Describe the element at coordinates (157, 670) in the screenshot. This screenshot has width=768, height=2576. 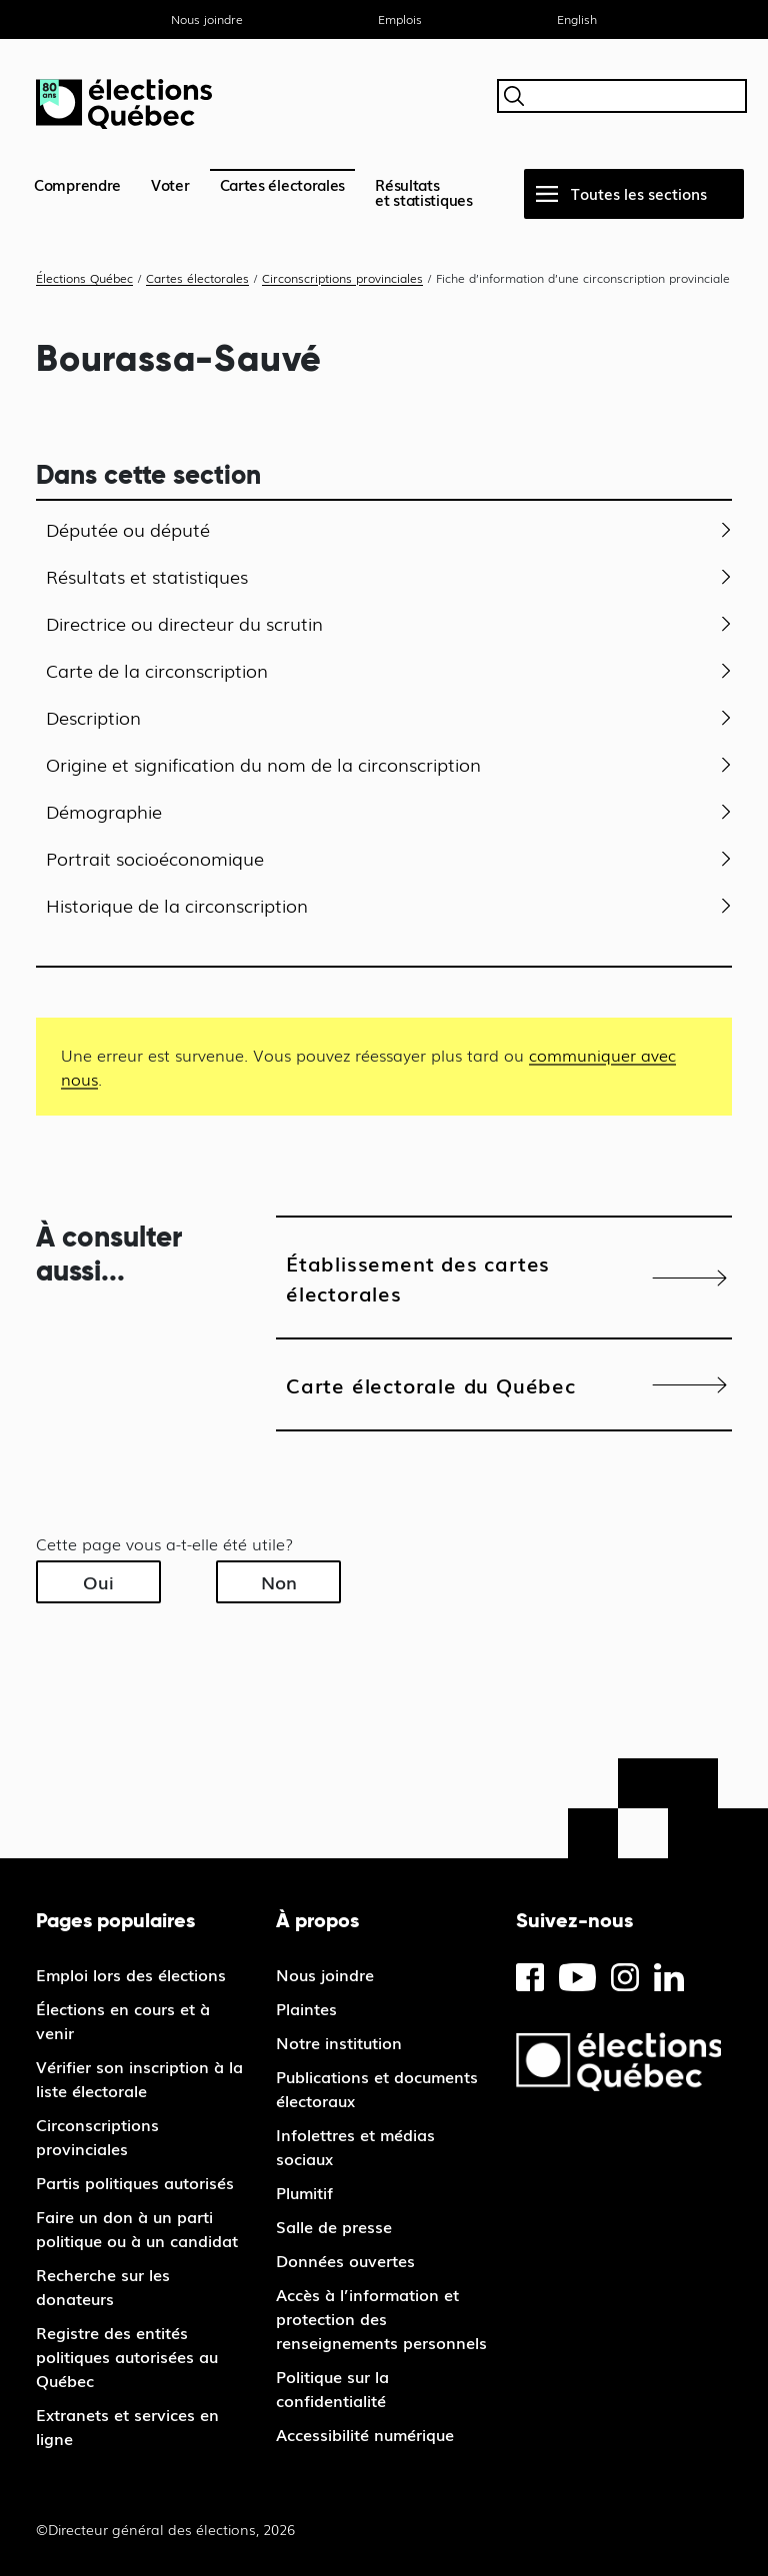
I see `Carte de la circonscription` at that location.